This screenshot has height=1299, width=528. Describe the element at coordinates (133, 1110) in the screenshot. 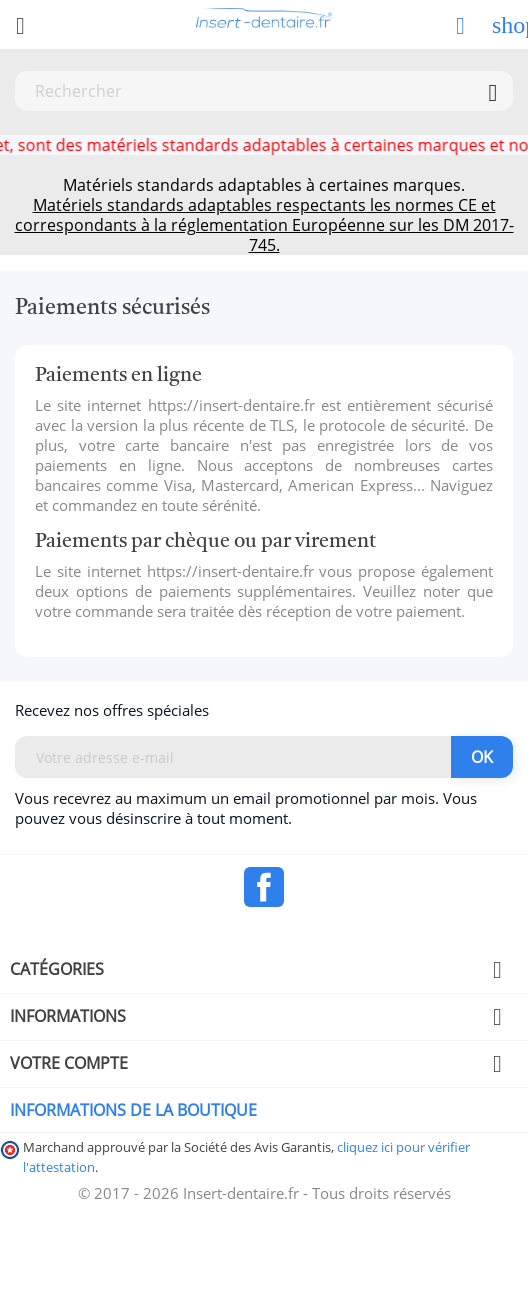

I see `Informations de la boutique` at that location.